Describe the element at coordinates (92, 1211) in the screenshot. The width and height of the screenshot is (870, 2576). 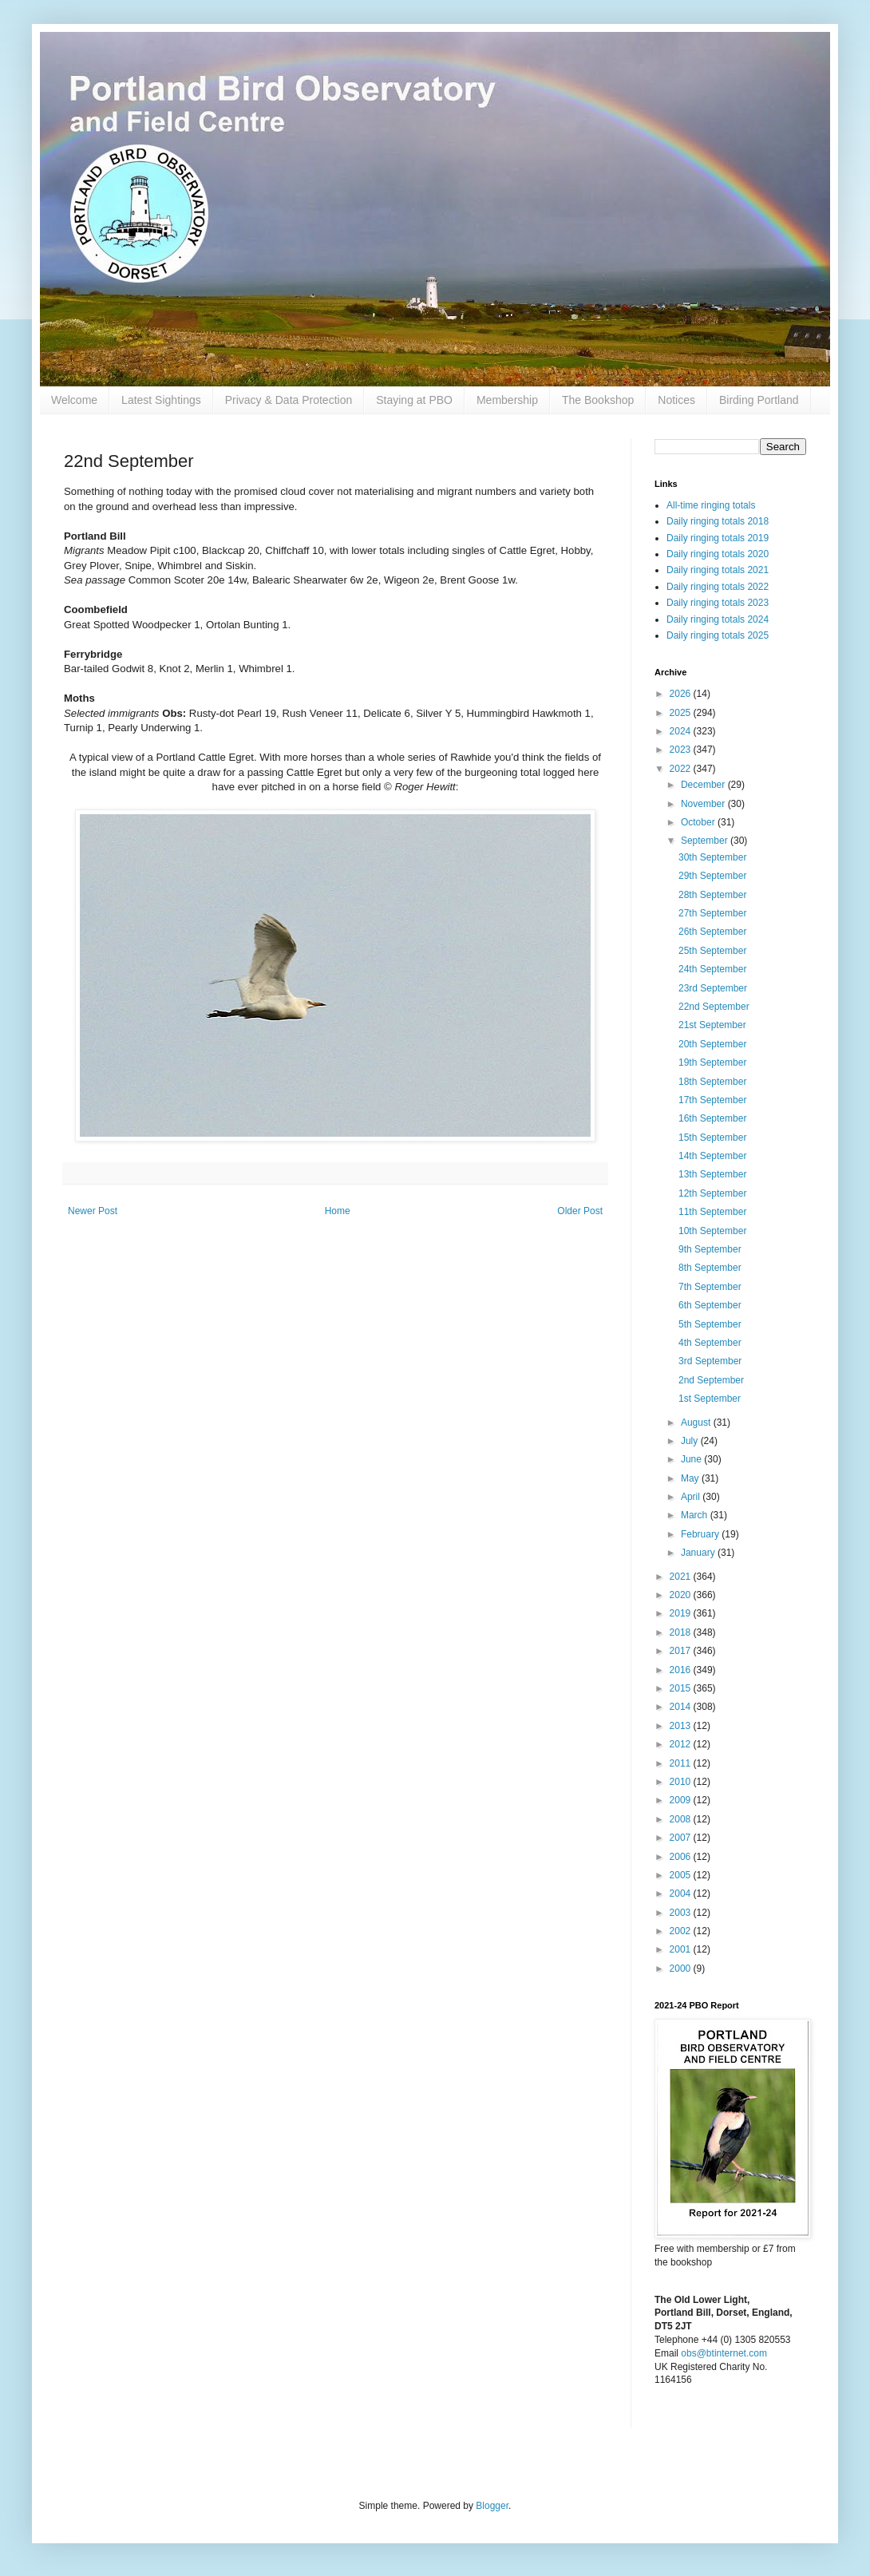
I see `Newer Post` at that location.